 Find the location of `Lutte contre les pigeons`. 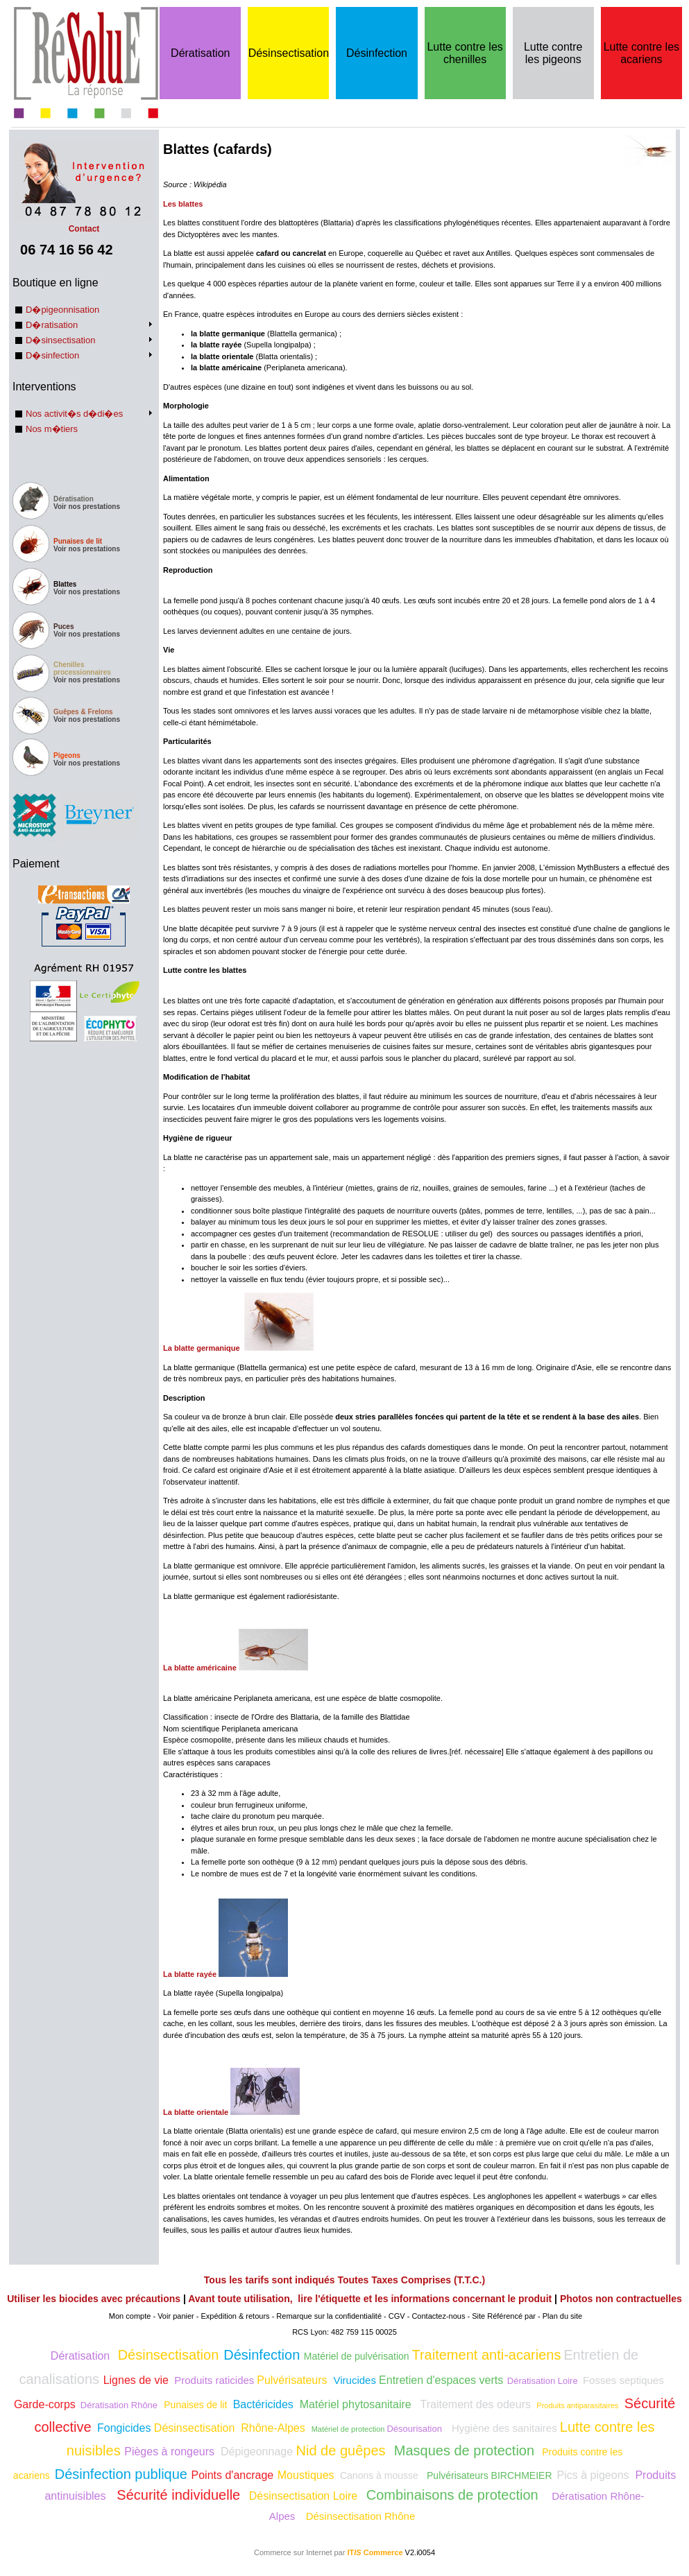

Lutte contre les pigeons is located at coordinates (553, 53).